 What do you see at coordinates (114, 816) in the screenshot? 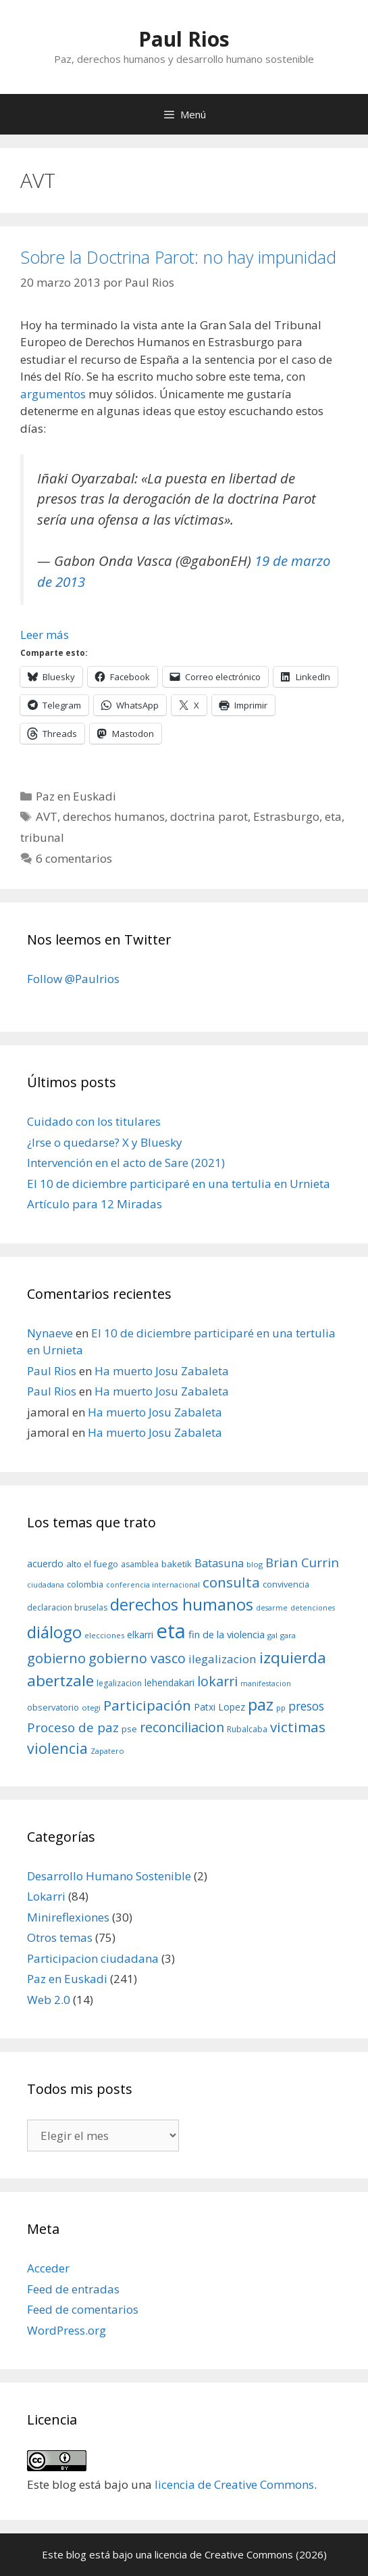
I see `derechos humanos` at bounding box center [114, 816].